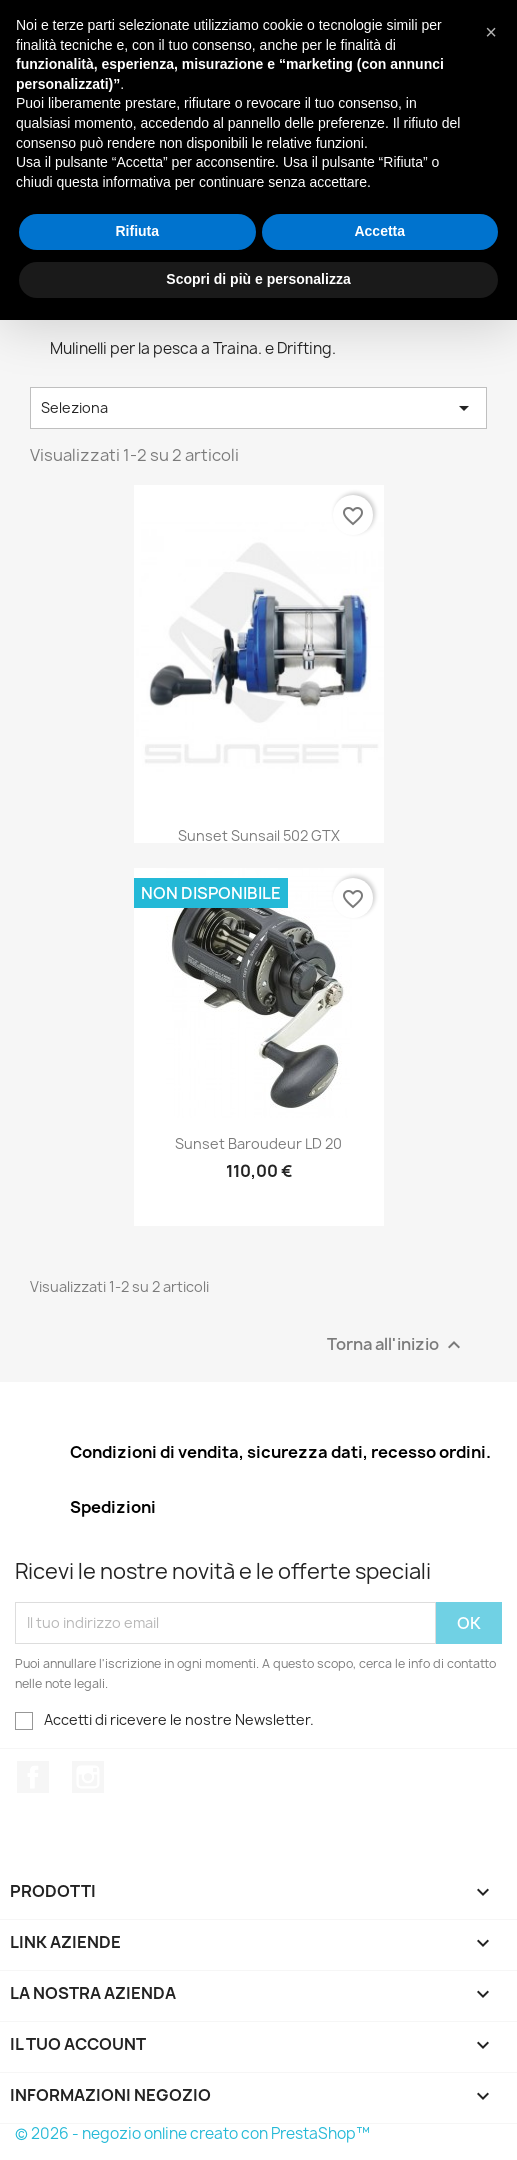  What do you see at coordinates (192, 2133) in the screenshot?
I see `© 2026 - negozio online creato con PrestaShop™` at bounding box center [192, 2133].